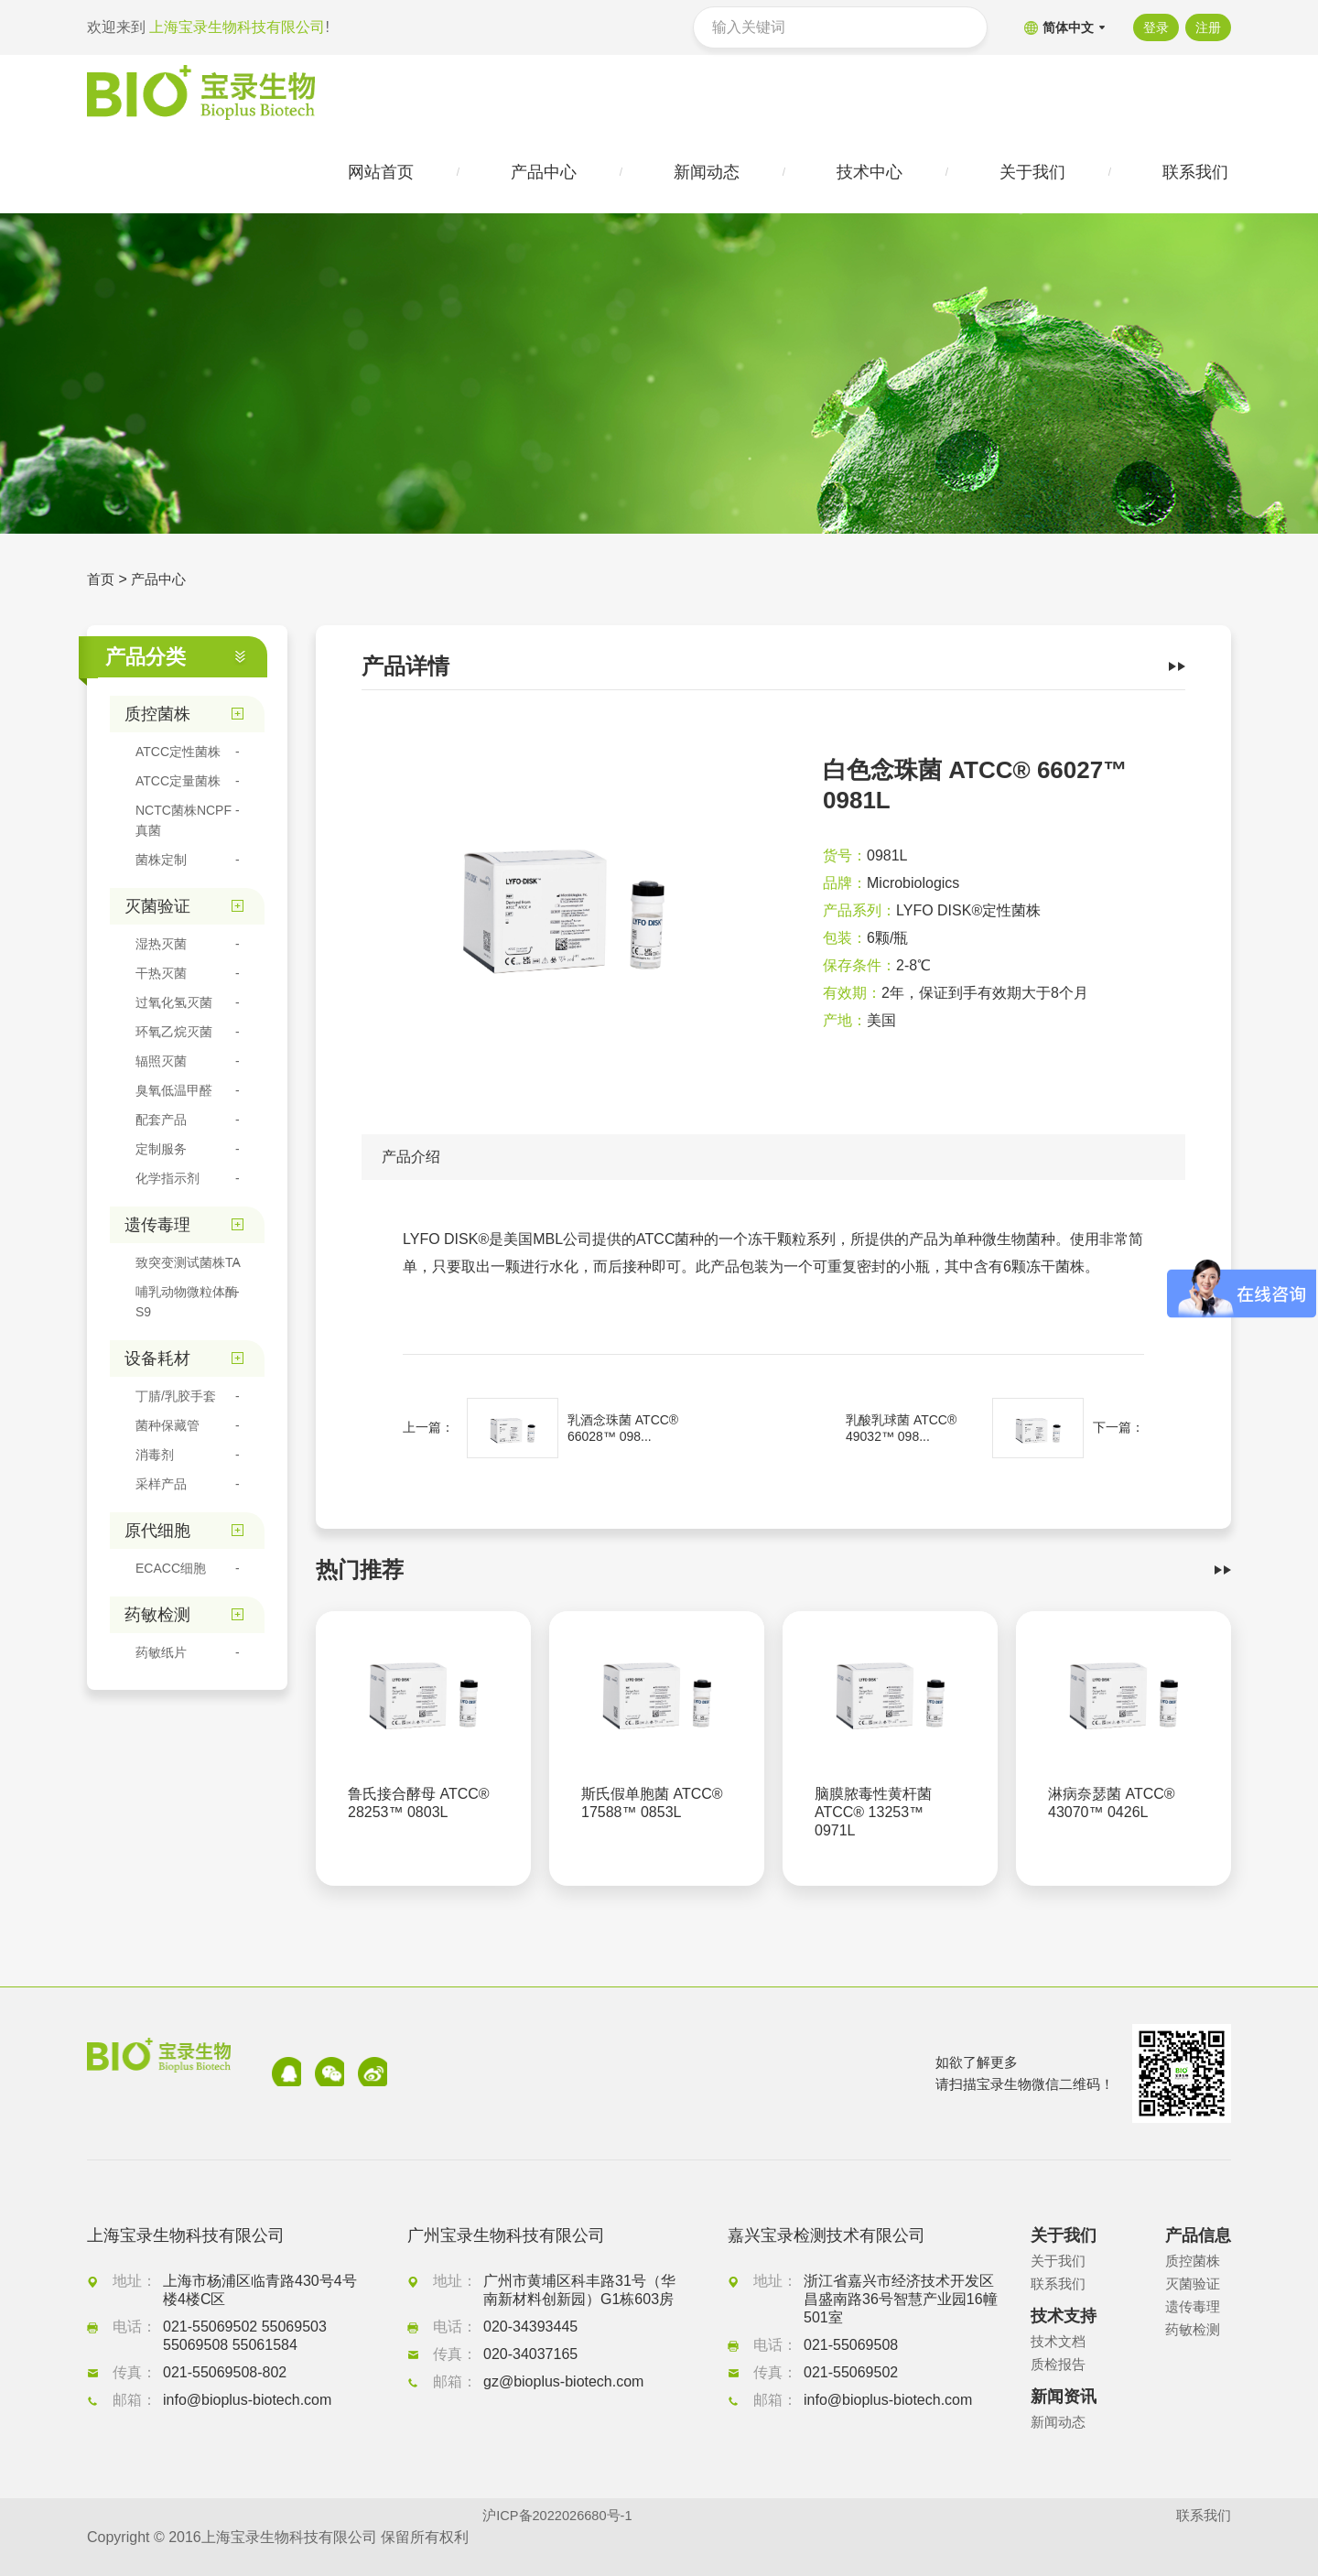  Describe the element at coordinates (162, 585) in the screenshot. I see `产品中心` at that location.